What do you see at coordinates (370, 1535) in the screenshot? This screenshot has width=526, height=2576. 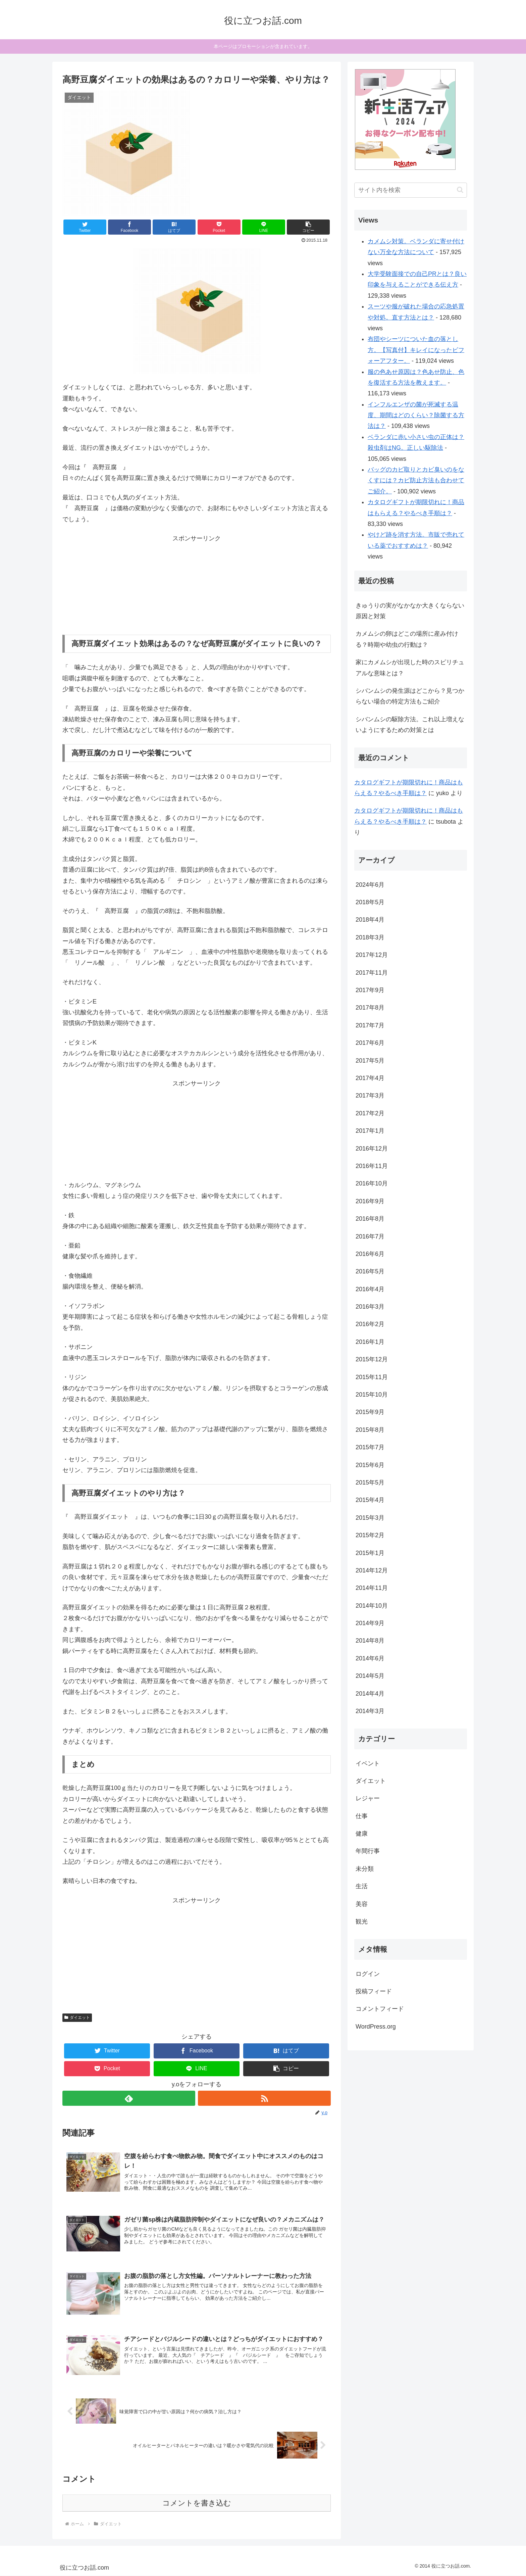 I see `2015年2月` at bounding box center [370, 1535].